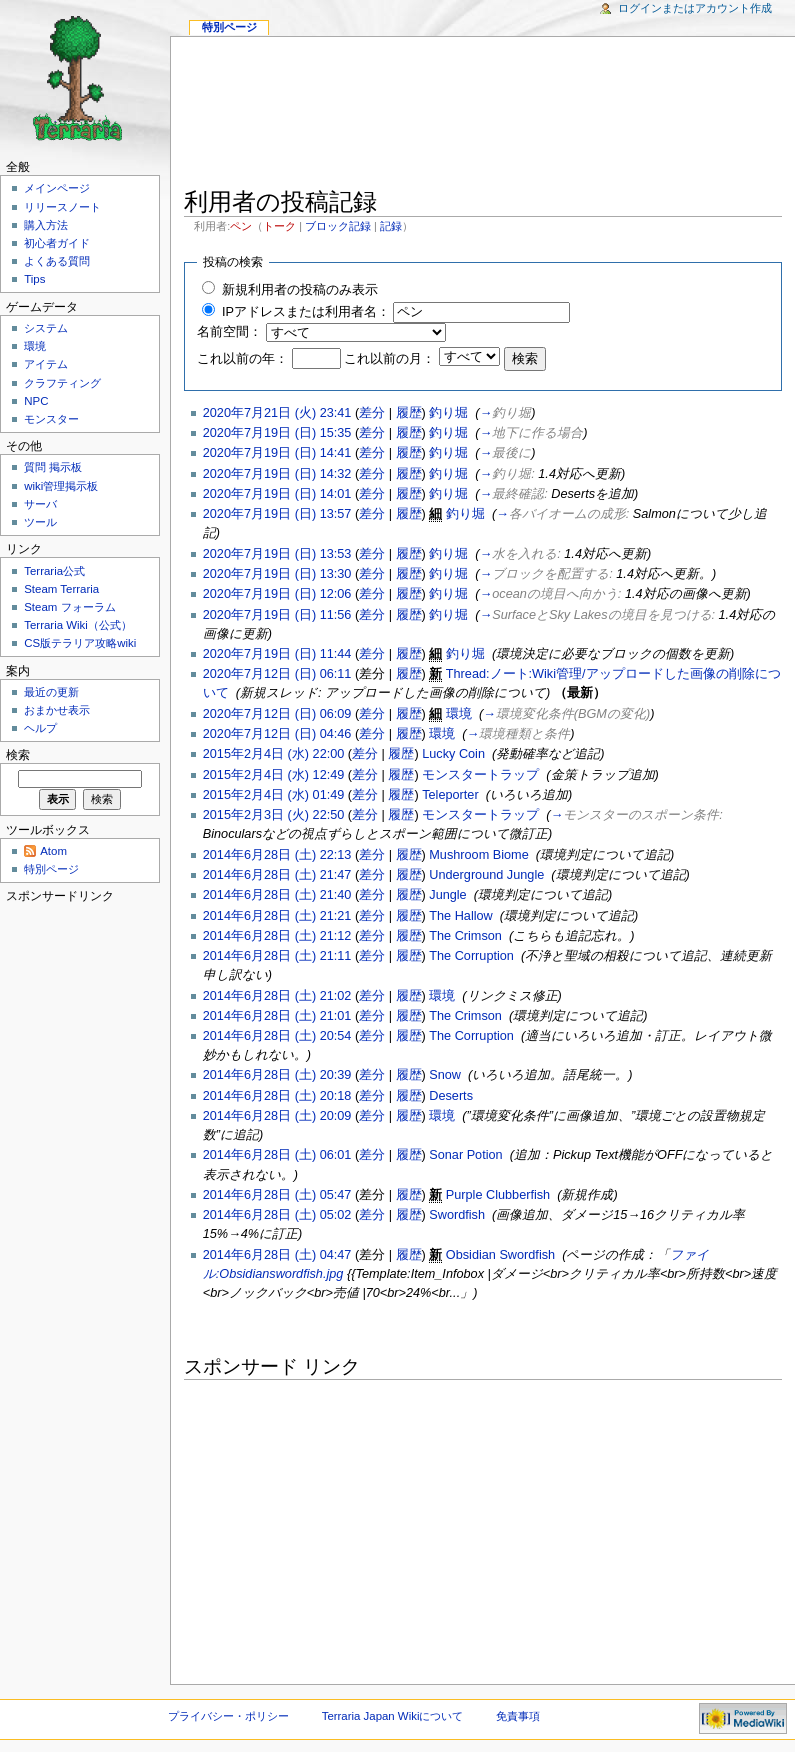 The width and height of the screenshot is (795, 1752). I want to click on 2014年6月28日 (土) 21:21, so click(277, 916).